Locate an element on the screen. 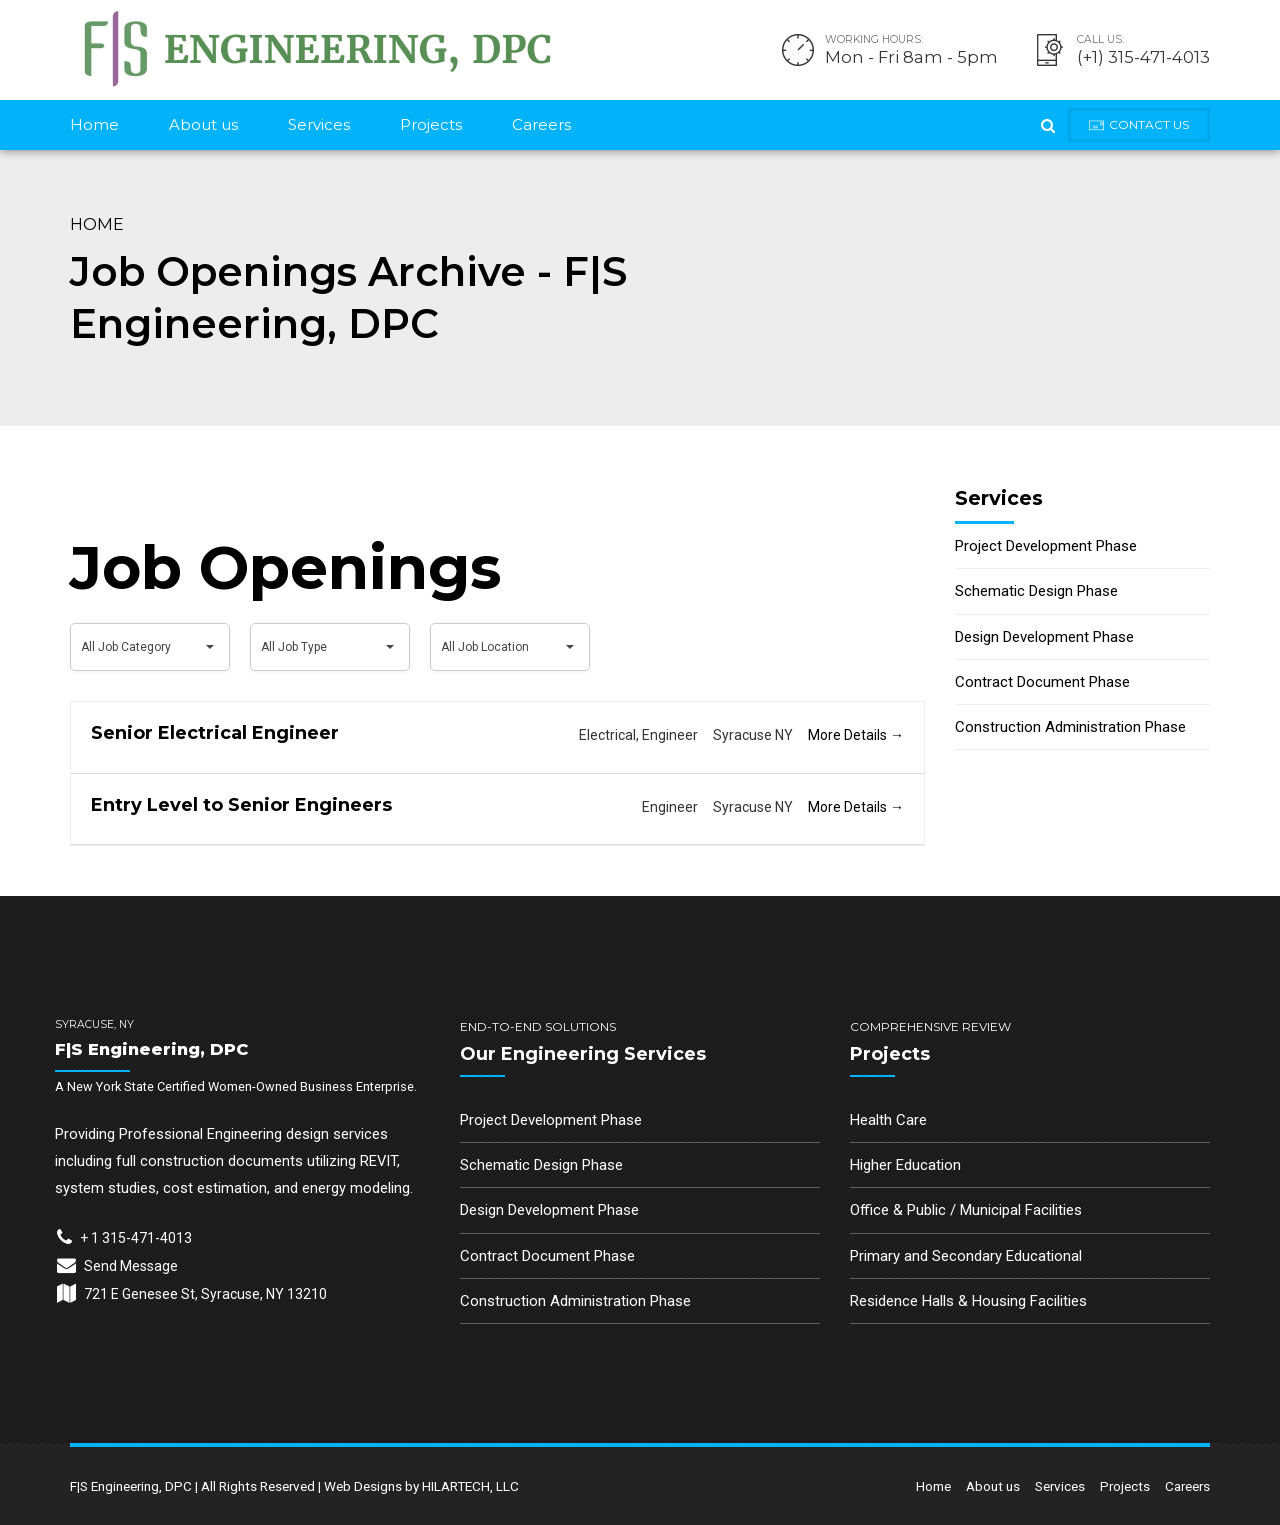  Schematic Design Phase is located at coordinates (1036, 591).